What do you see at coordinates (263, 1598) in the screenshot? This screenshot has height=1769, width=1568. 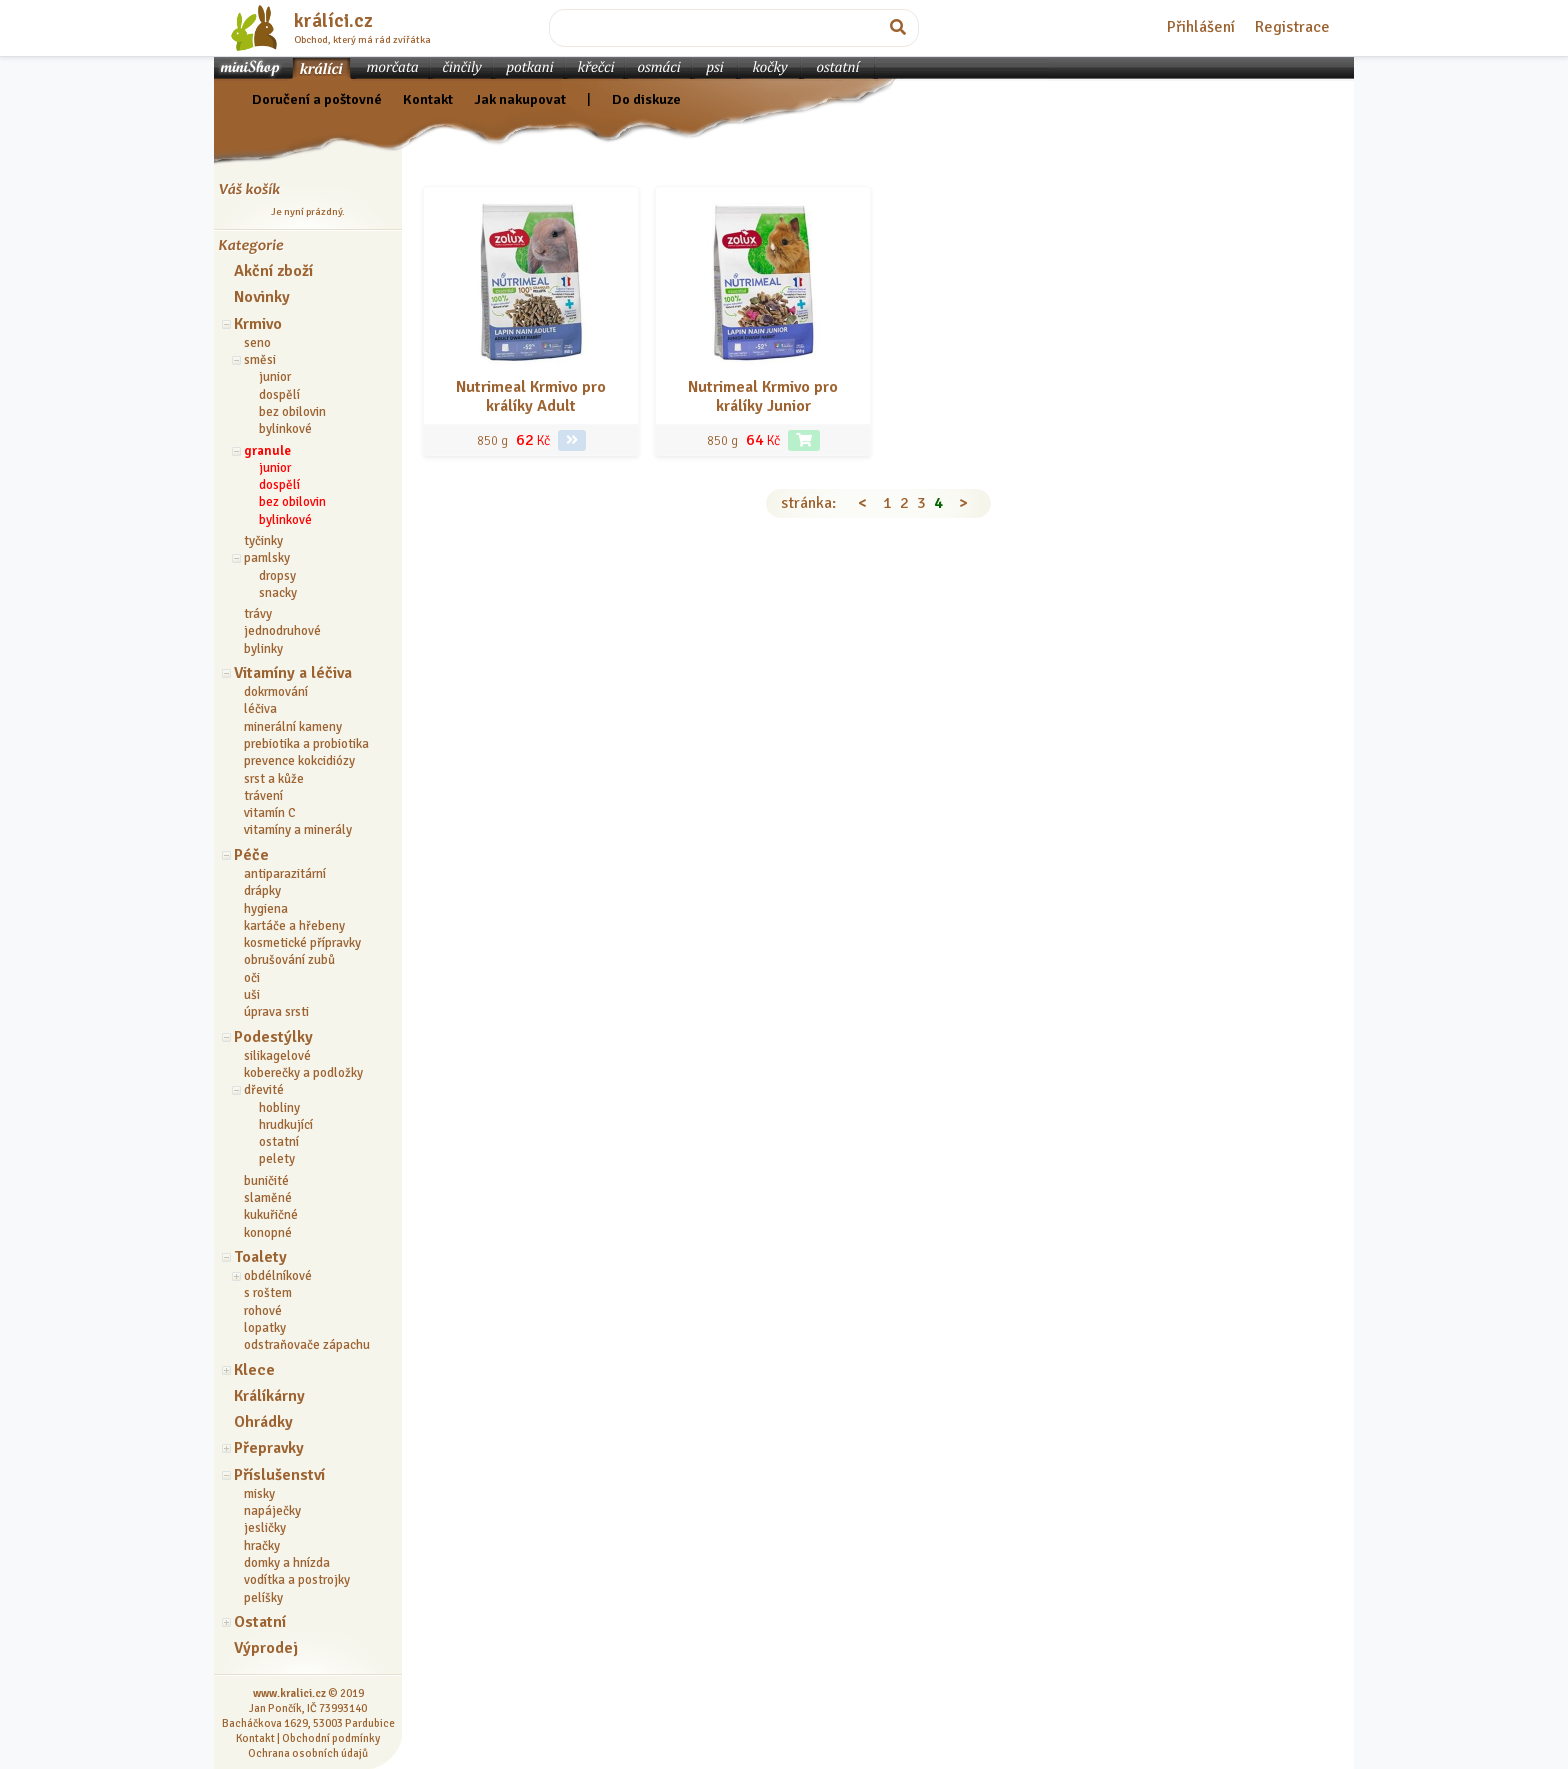 I see `pelíšky` at bounding box center [263, 1598].